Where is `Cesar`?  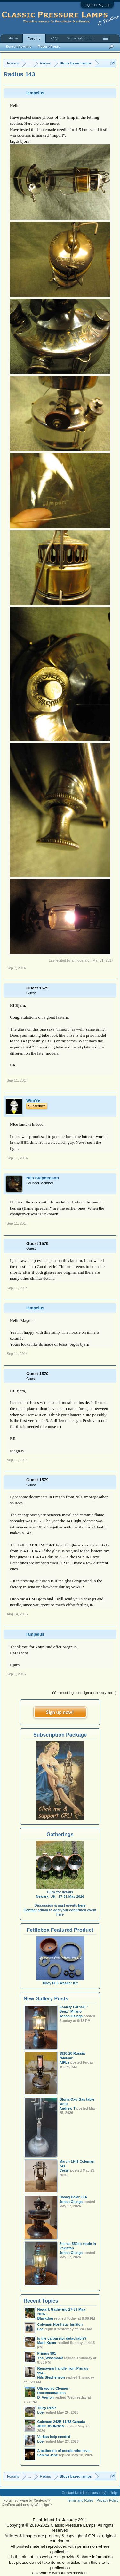 Cesar is located at coordinates (64, 2170).